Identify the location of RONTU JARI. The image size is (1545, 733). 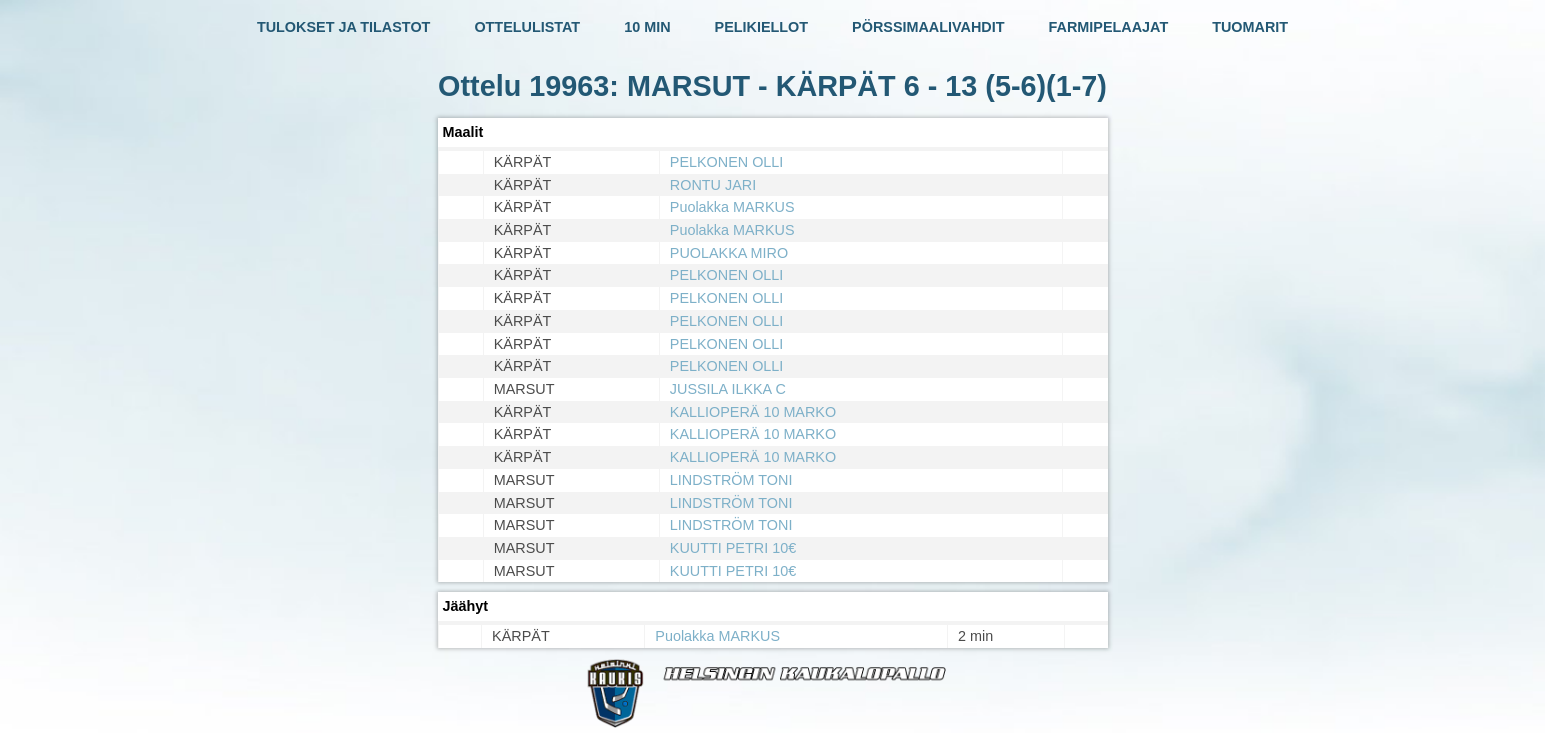
(713, 185).